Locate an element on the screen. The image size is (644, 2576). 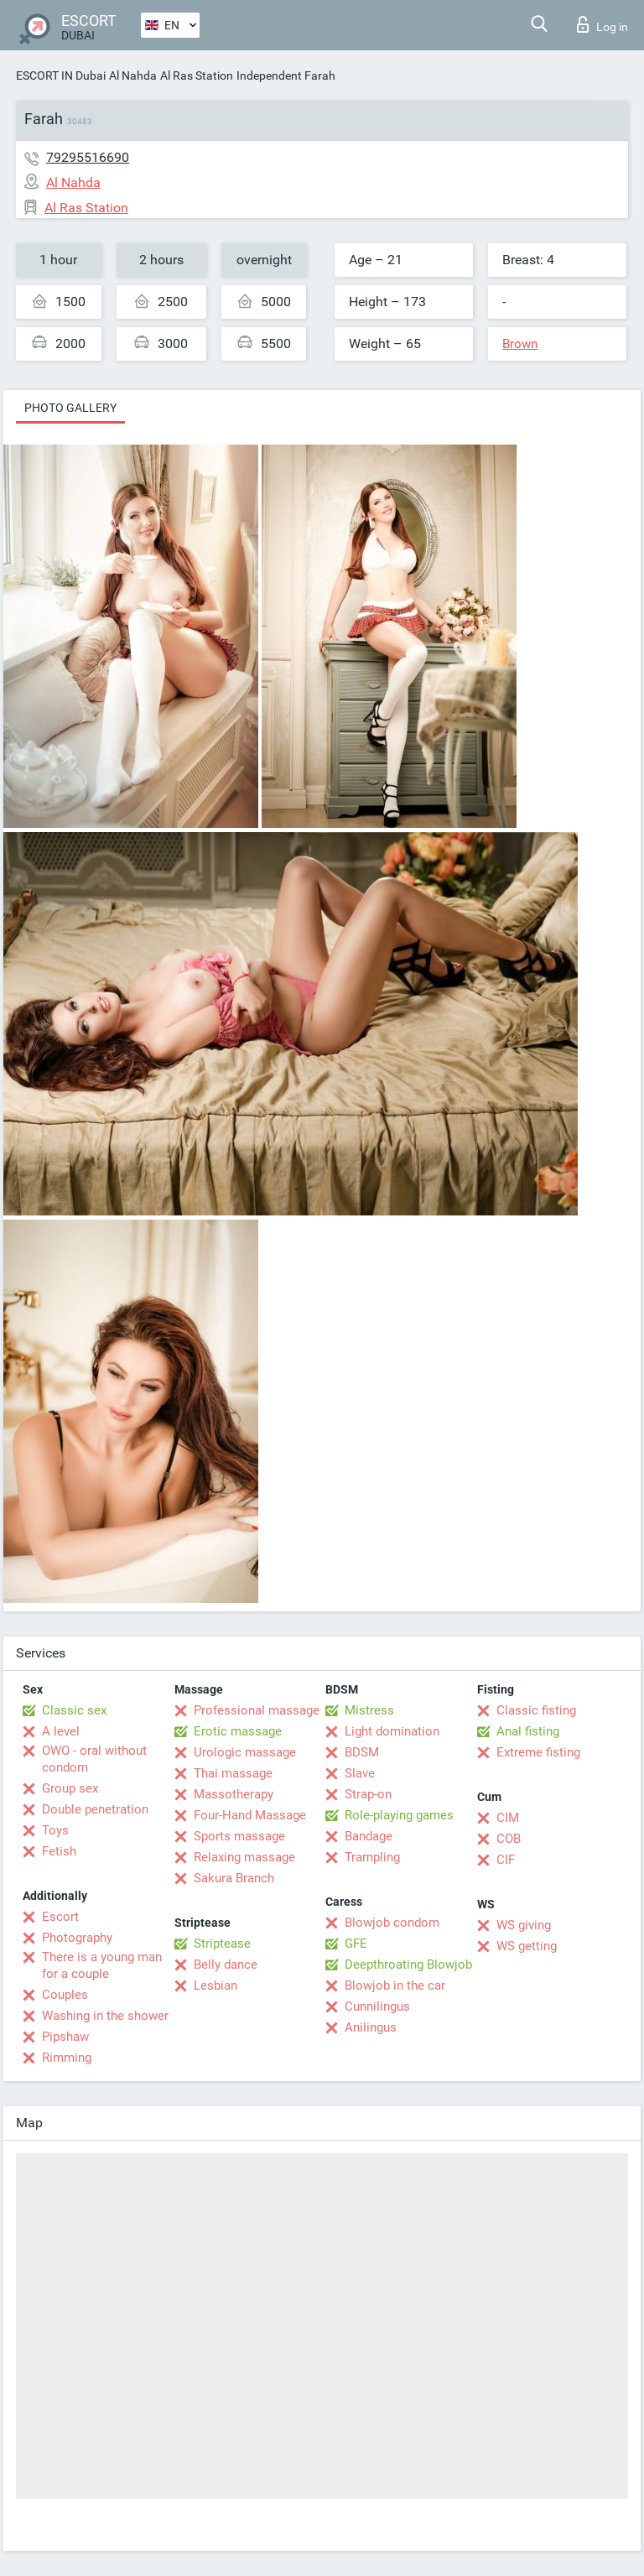
Photography is located at coordinates (77, 1937).